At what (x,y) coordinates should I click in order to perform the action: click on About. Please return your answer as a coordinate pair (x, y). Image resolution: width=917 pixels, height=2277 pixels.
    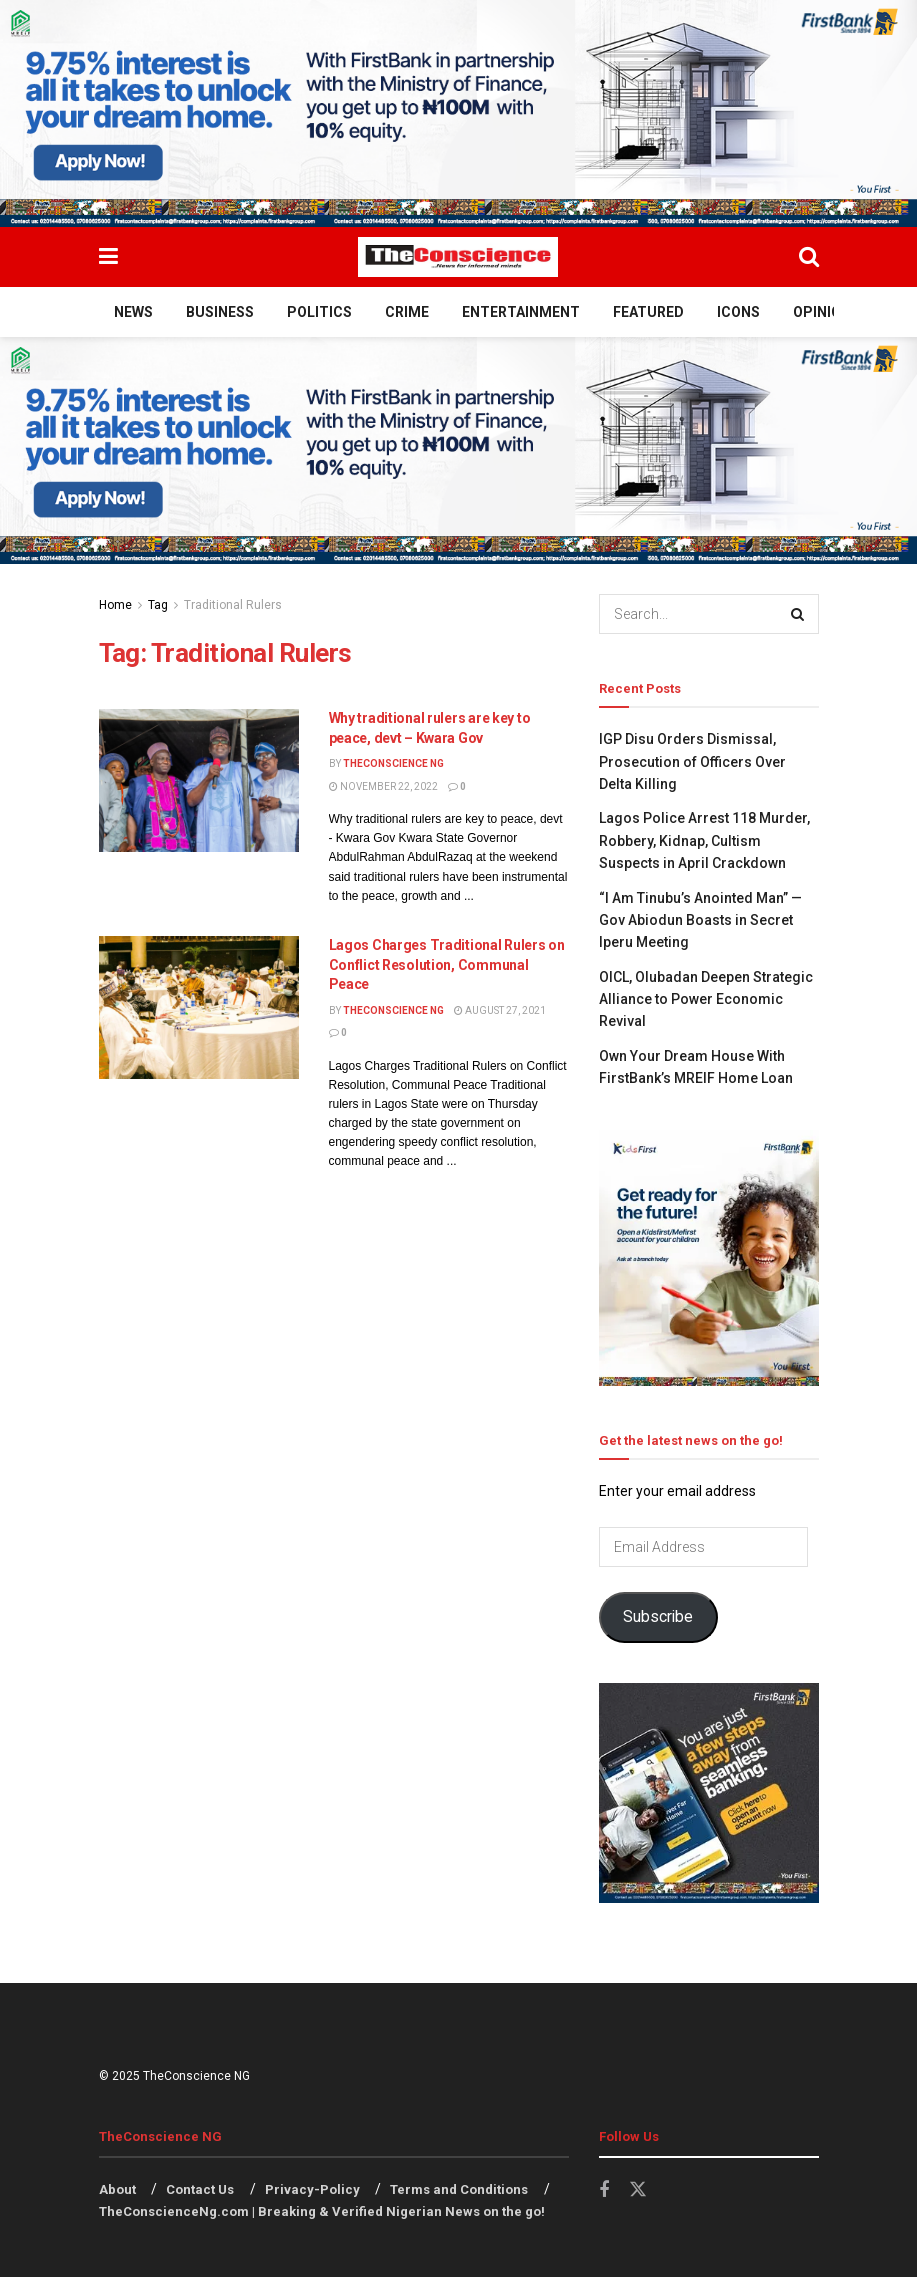
    Looking at the image, I should click on (117, 2189).